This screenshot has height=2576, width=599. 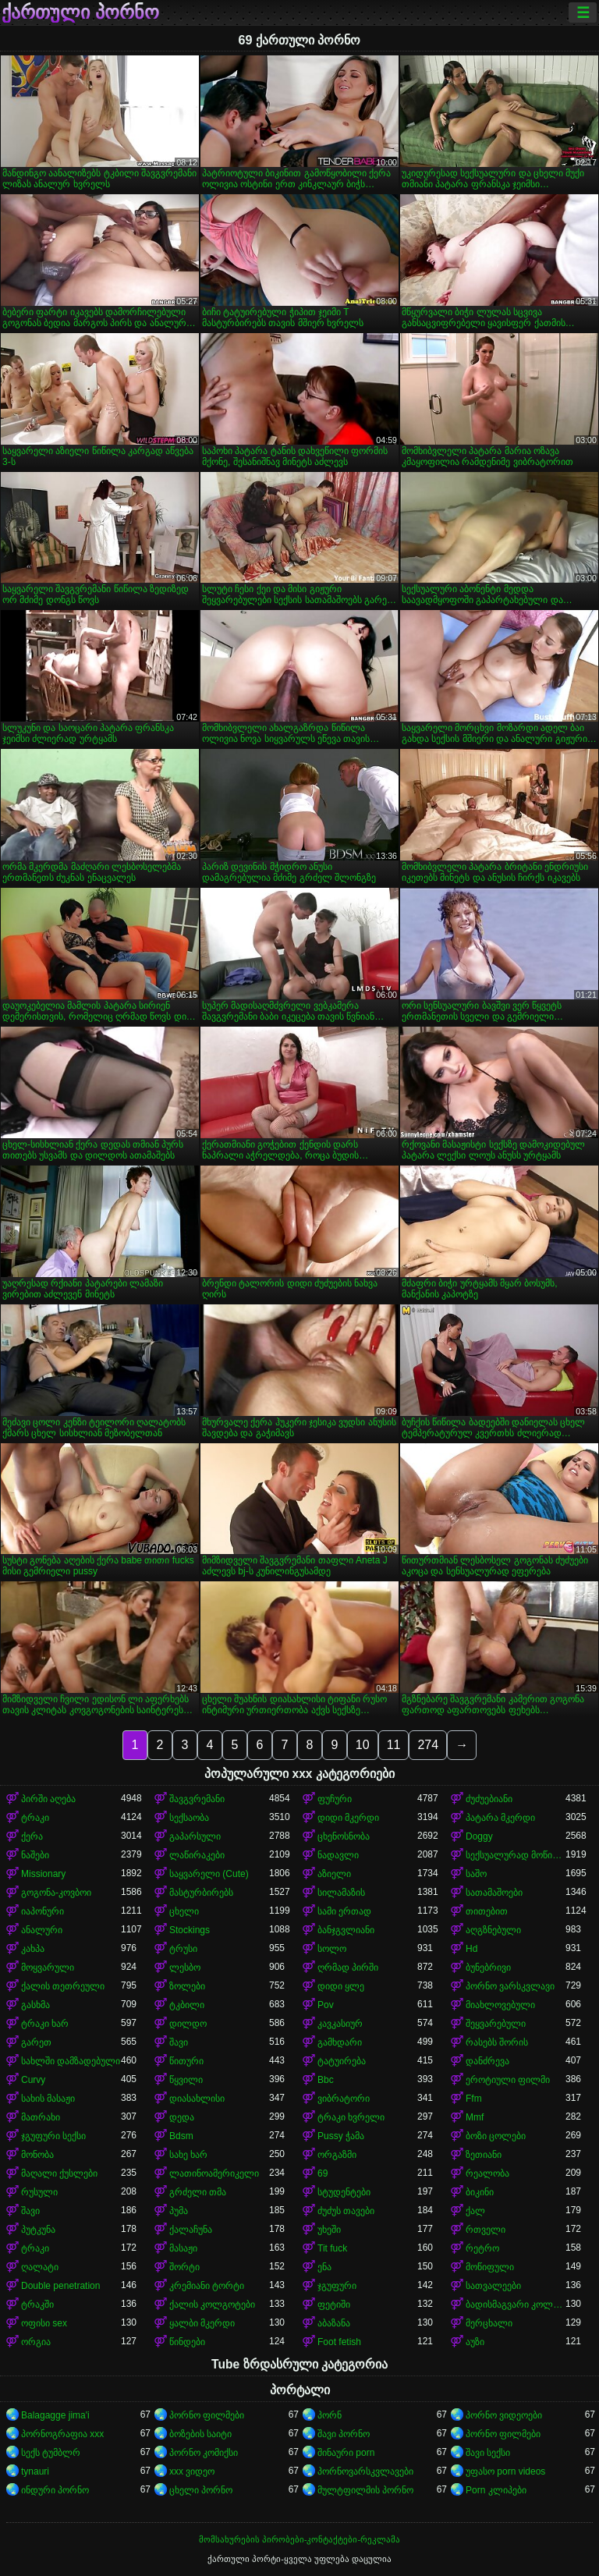 What do you see at coordinates (55, 2490) in the screenshot?
I see `ინდური პორნო` at bounding box center [55, 2490].